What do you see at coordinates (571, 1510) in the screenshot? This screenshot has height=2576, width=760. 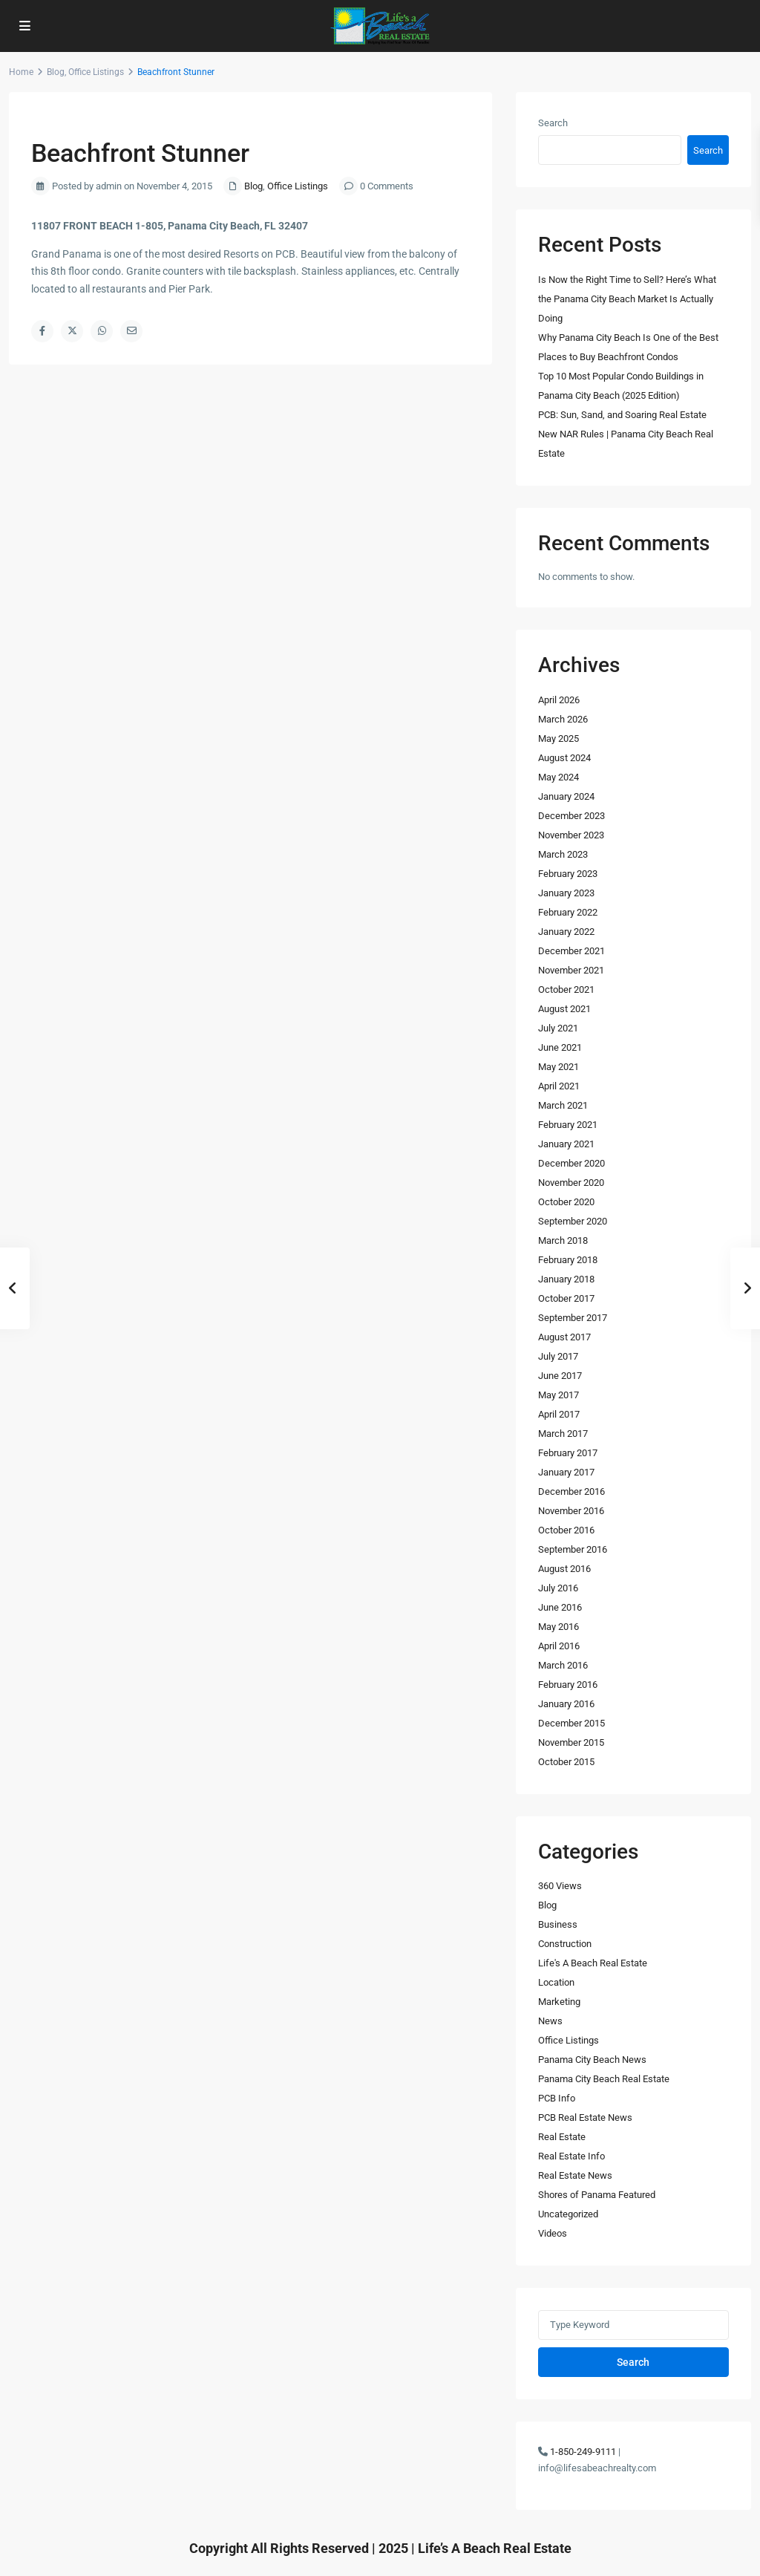 I see `November 2016` at bounding box center [571, 1510].